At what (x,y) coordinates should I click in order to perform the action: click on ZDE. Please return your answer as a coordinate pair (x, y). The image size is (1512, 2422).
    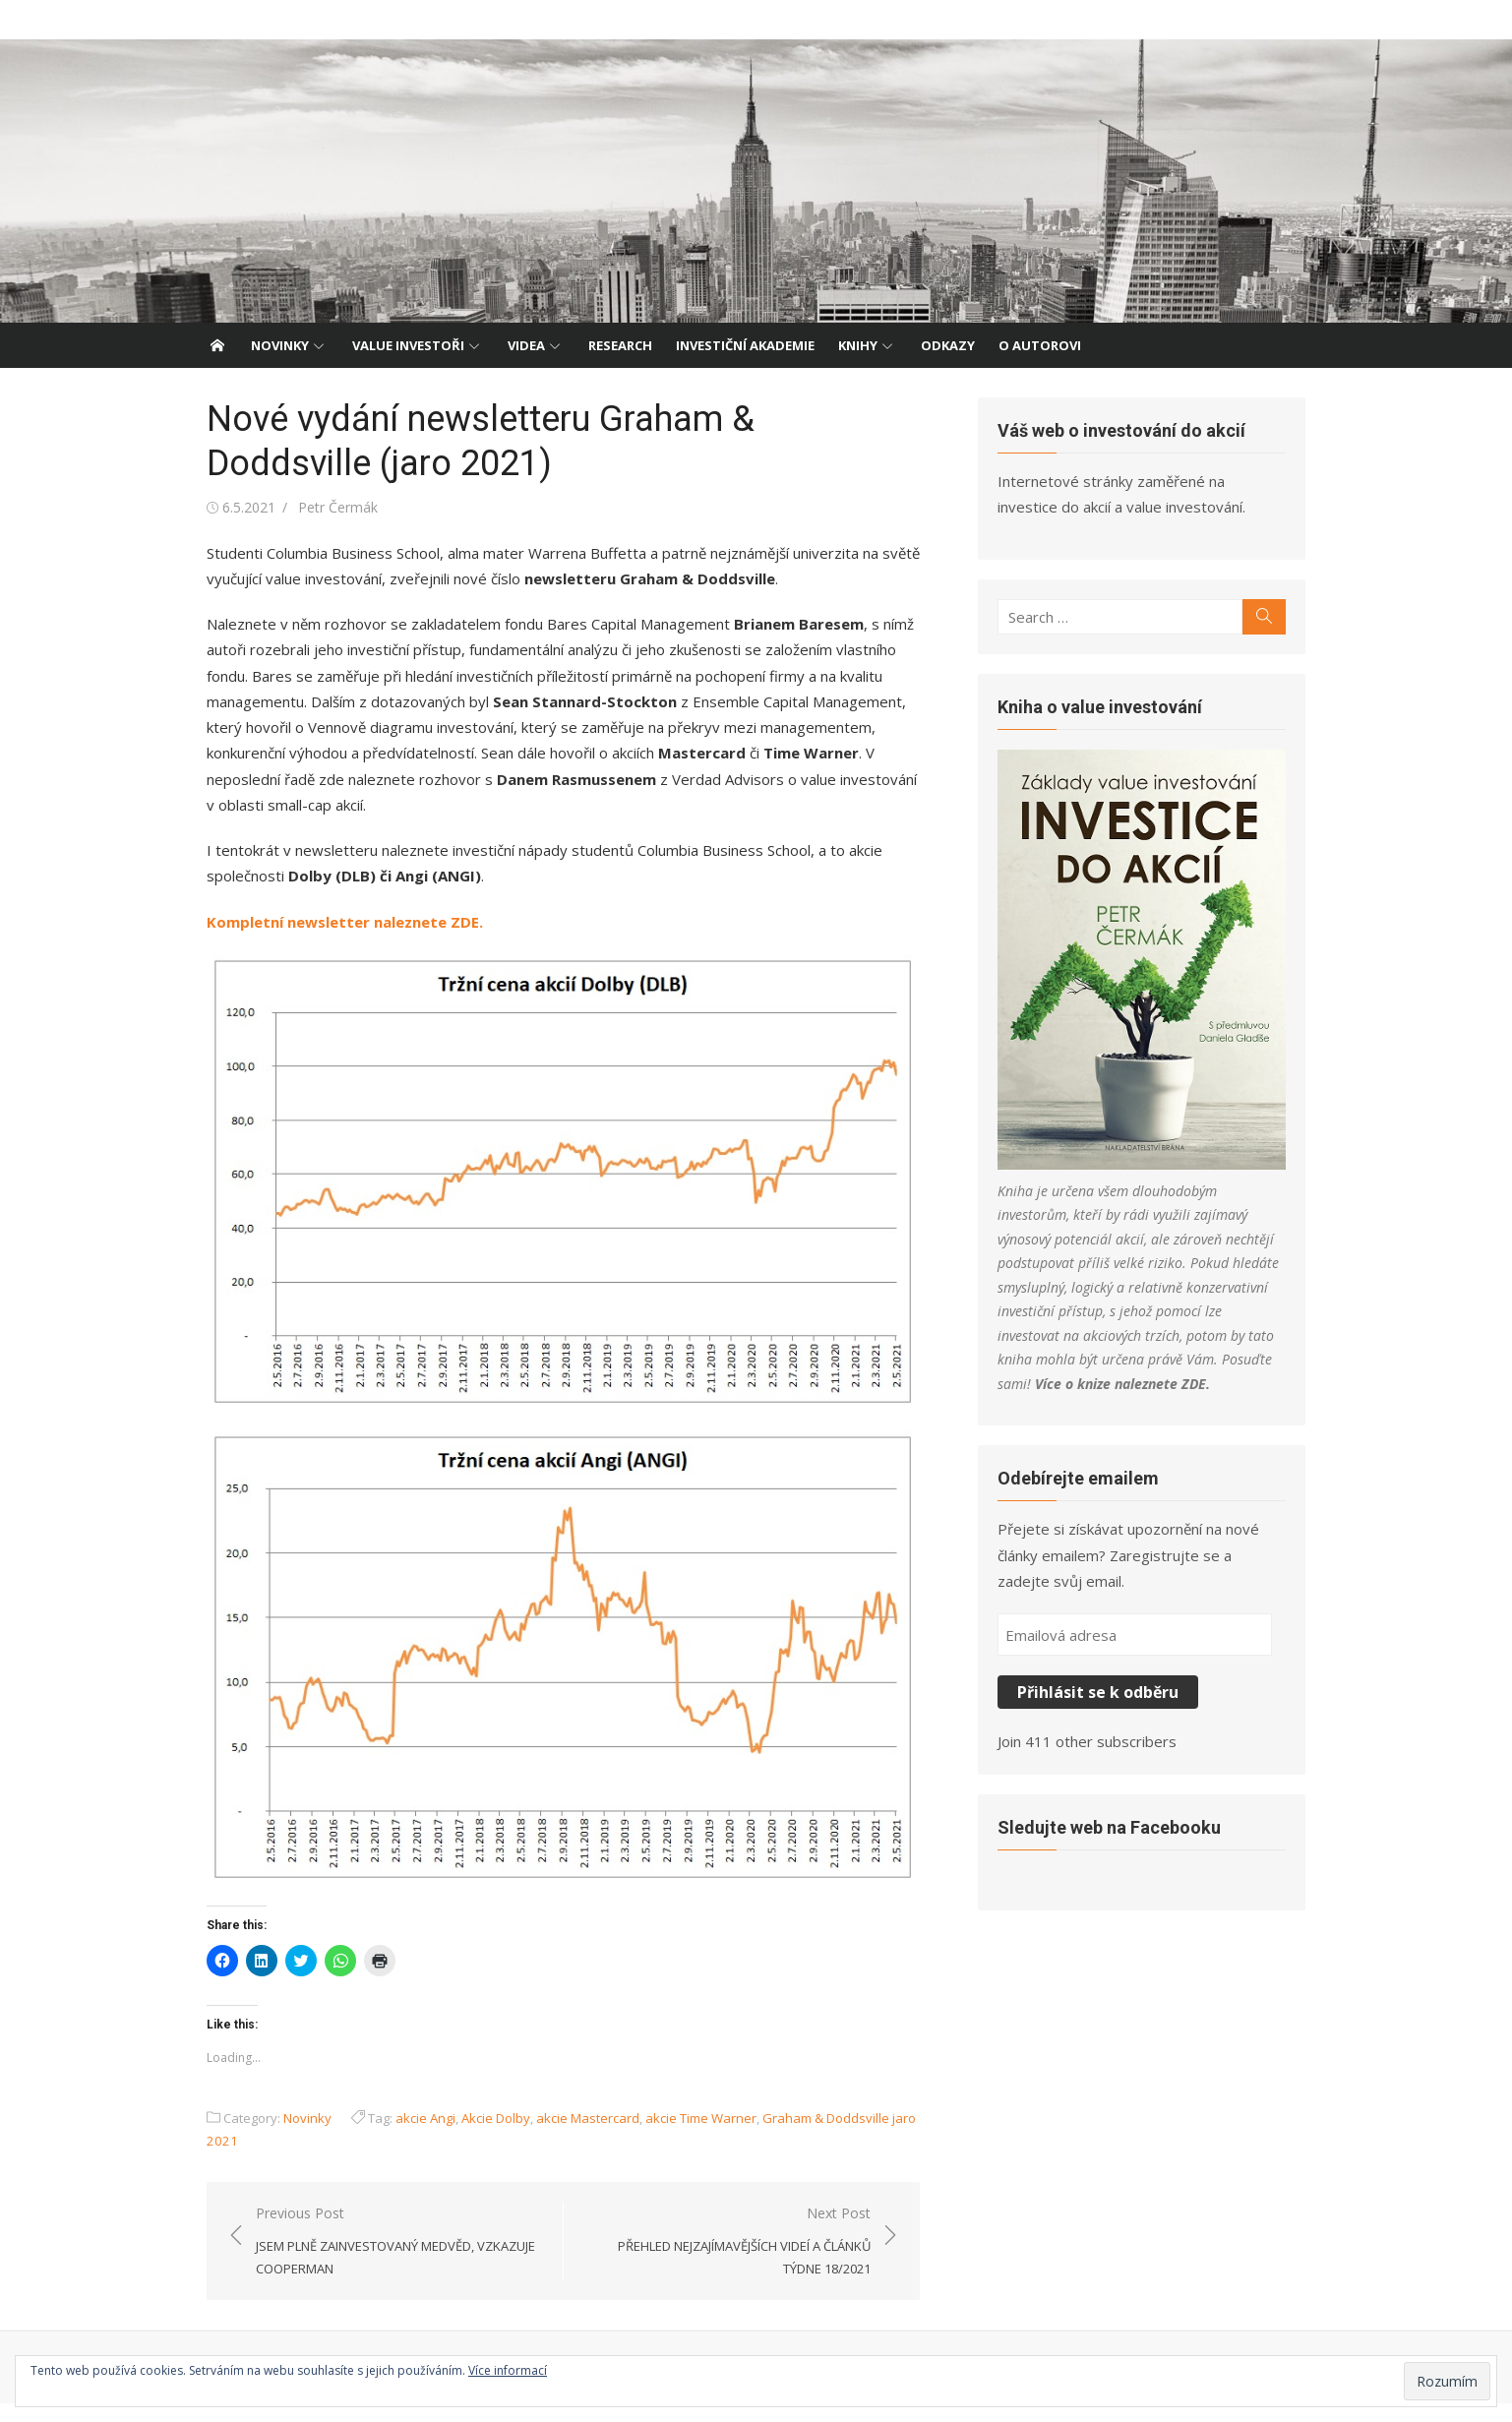
    Looking at the image, I should click on (1081, 1393).